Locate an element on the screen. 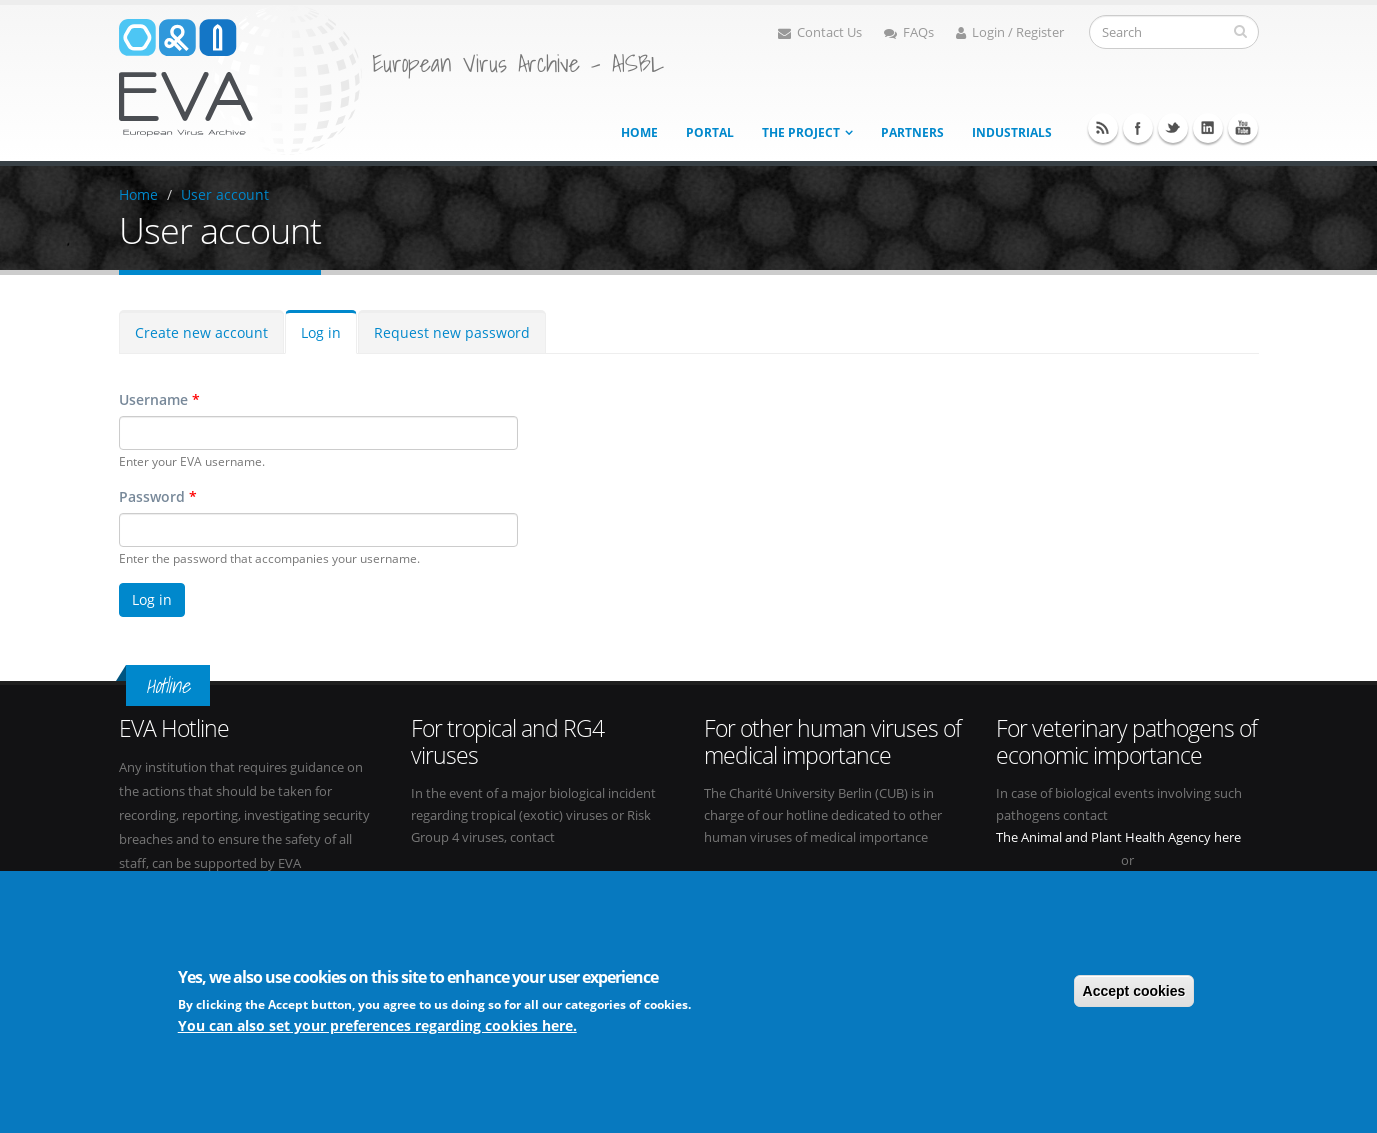 The width and height of the screenshot is (1377, 1133). Facebook is located at coordinates (1138, 128).